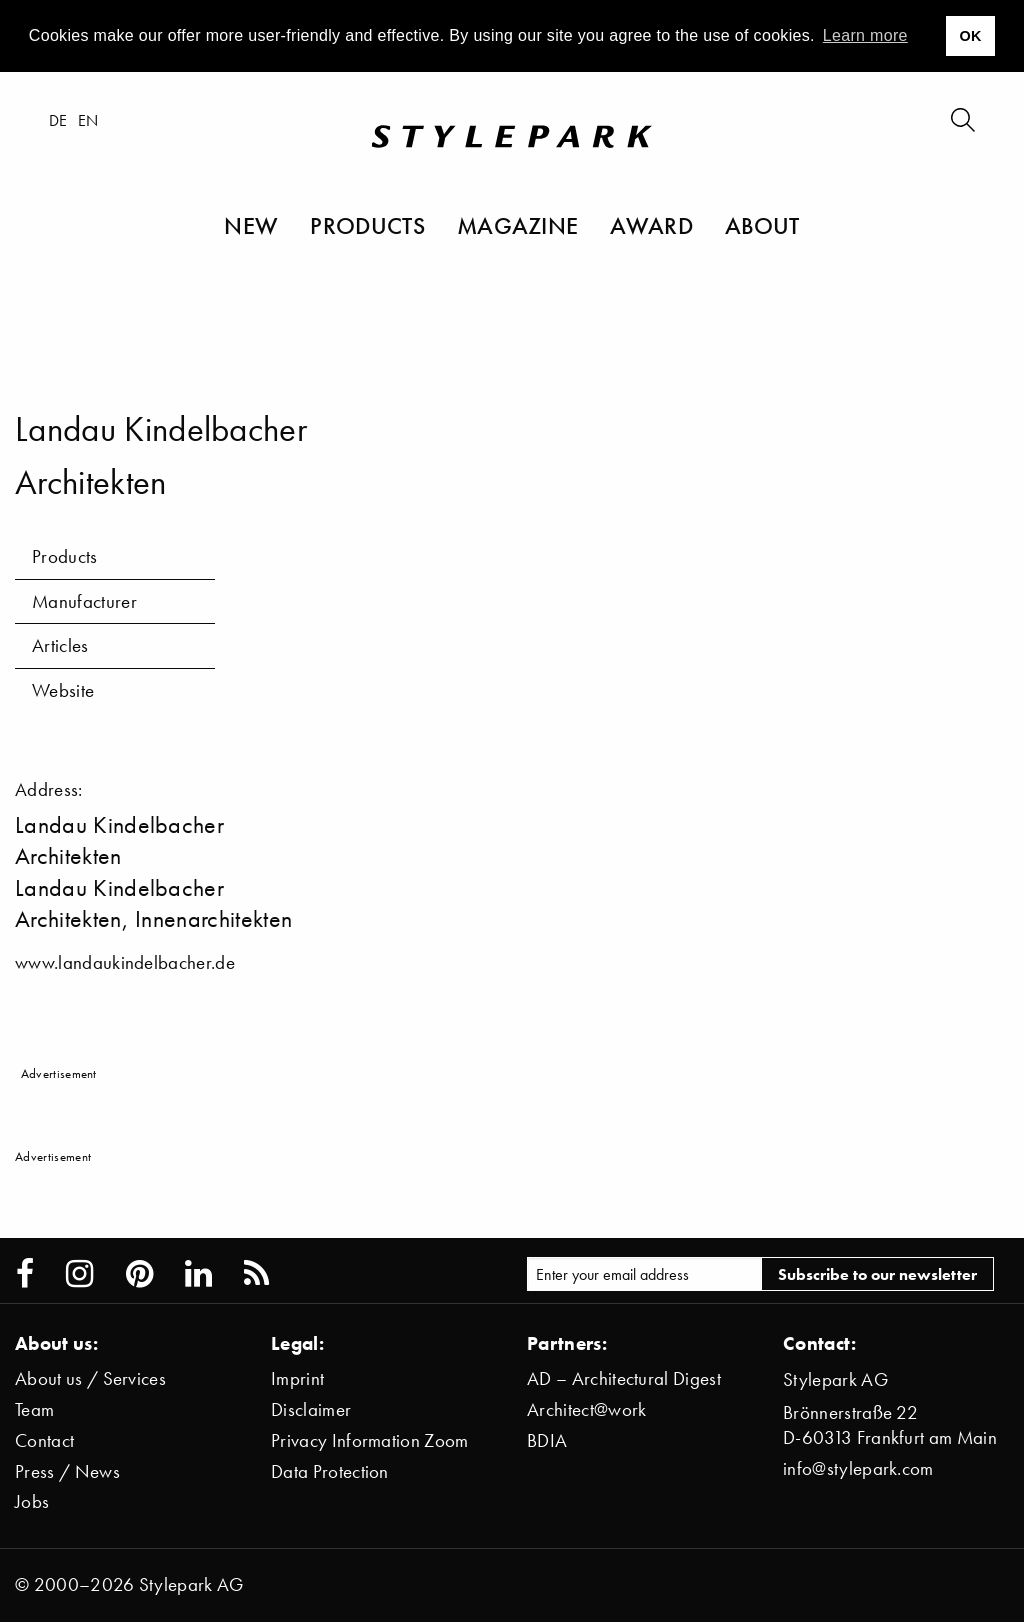  What do you see at coordinates (865, 35) in the screenshot?
I see `Learn more [button]` at bounding box center [865, 35].